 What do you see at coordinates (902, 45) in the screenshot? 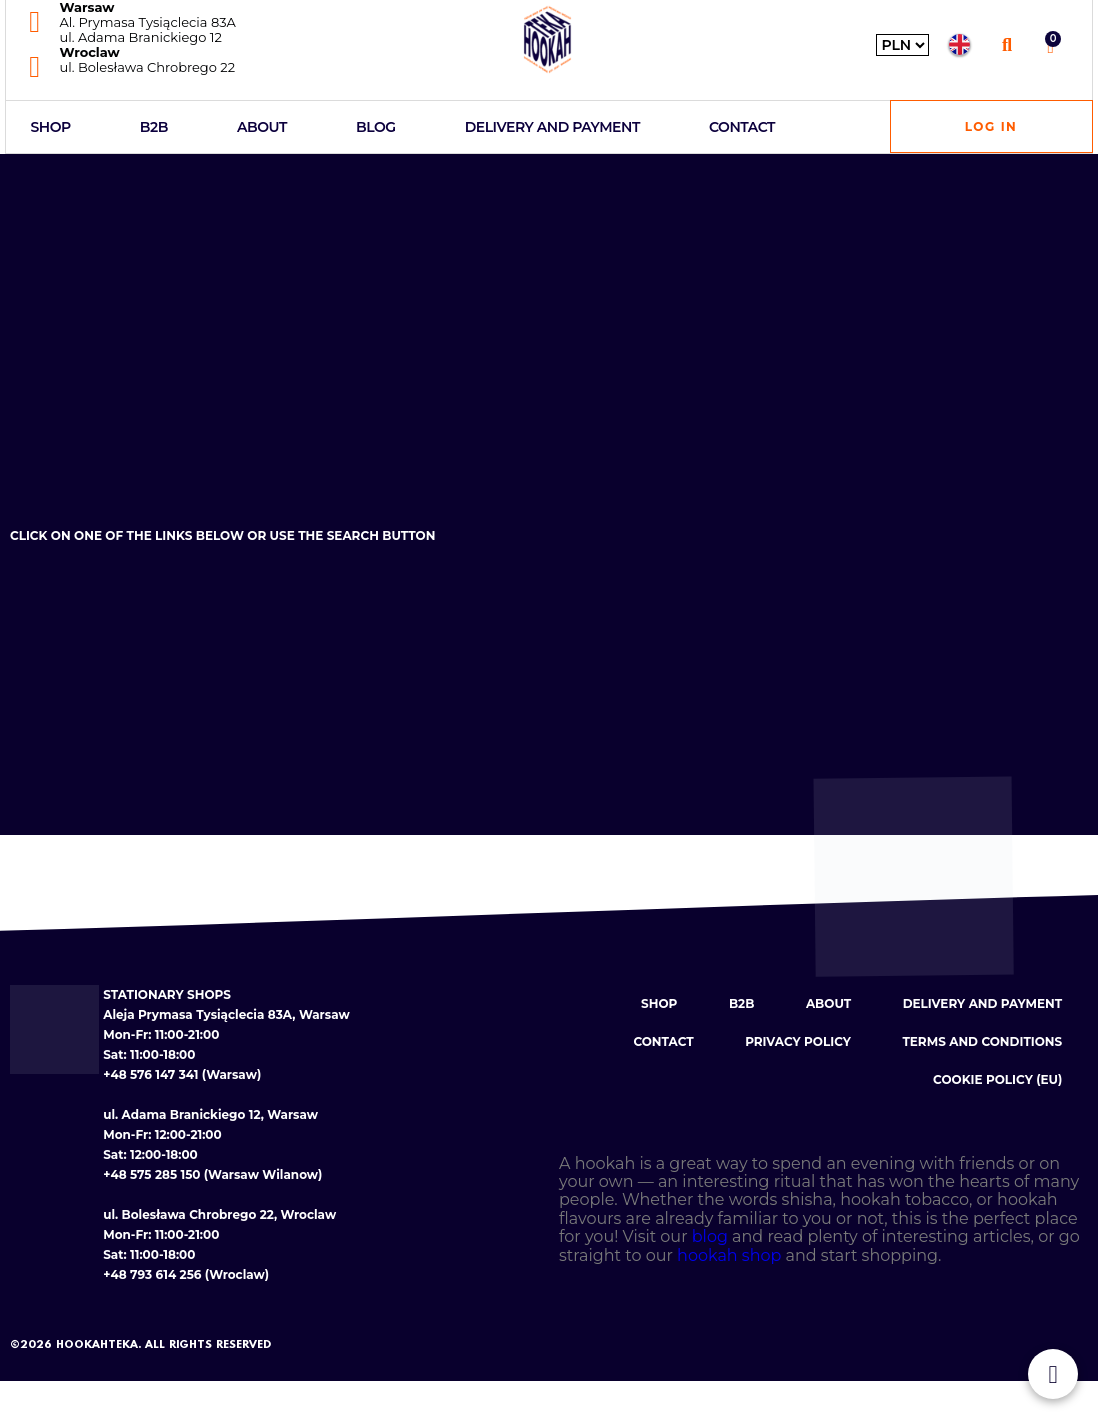
I see `[Wybierz walutę]` at bounding box center [902, 45].